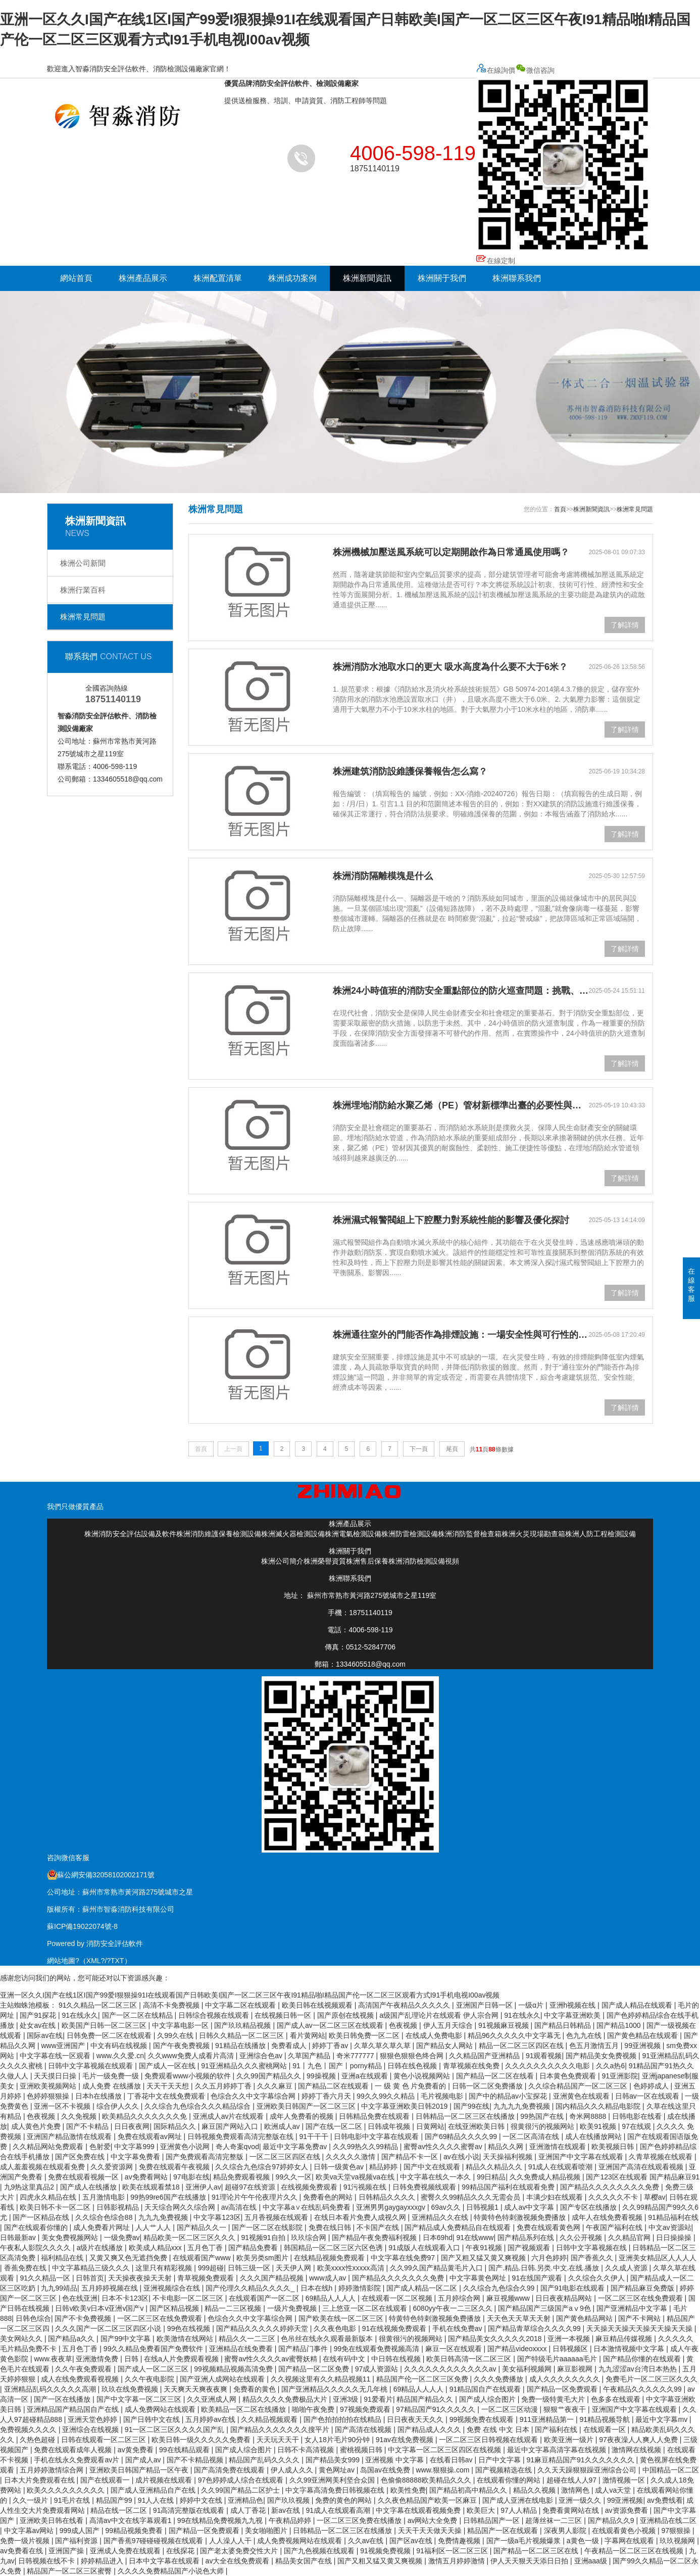  I want to click on 国产精品你懂的在线观看, so click(643, 2359).